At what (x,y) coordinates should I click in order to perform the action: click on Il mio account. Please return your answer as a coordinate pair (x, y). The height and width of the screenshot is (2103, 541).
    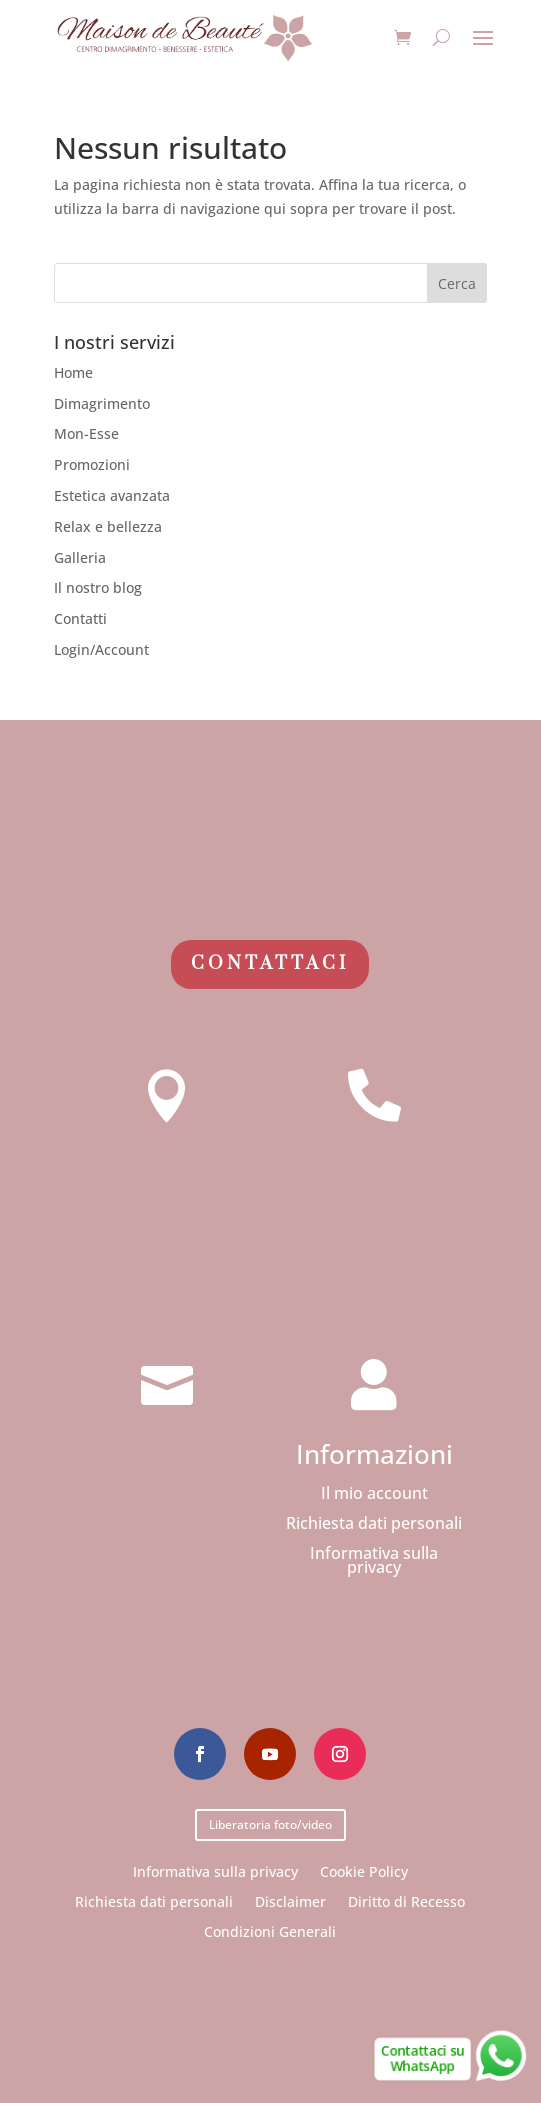
    Looking at the image, I should click on (374, 1495).